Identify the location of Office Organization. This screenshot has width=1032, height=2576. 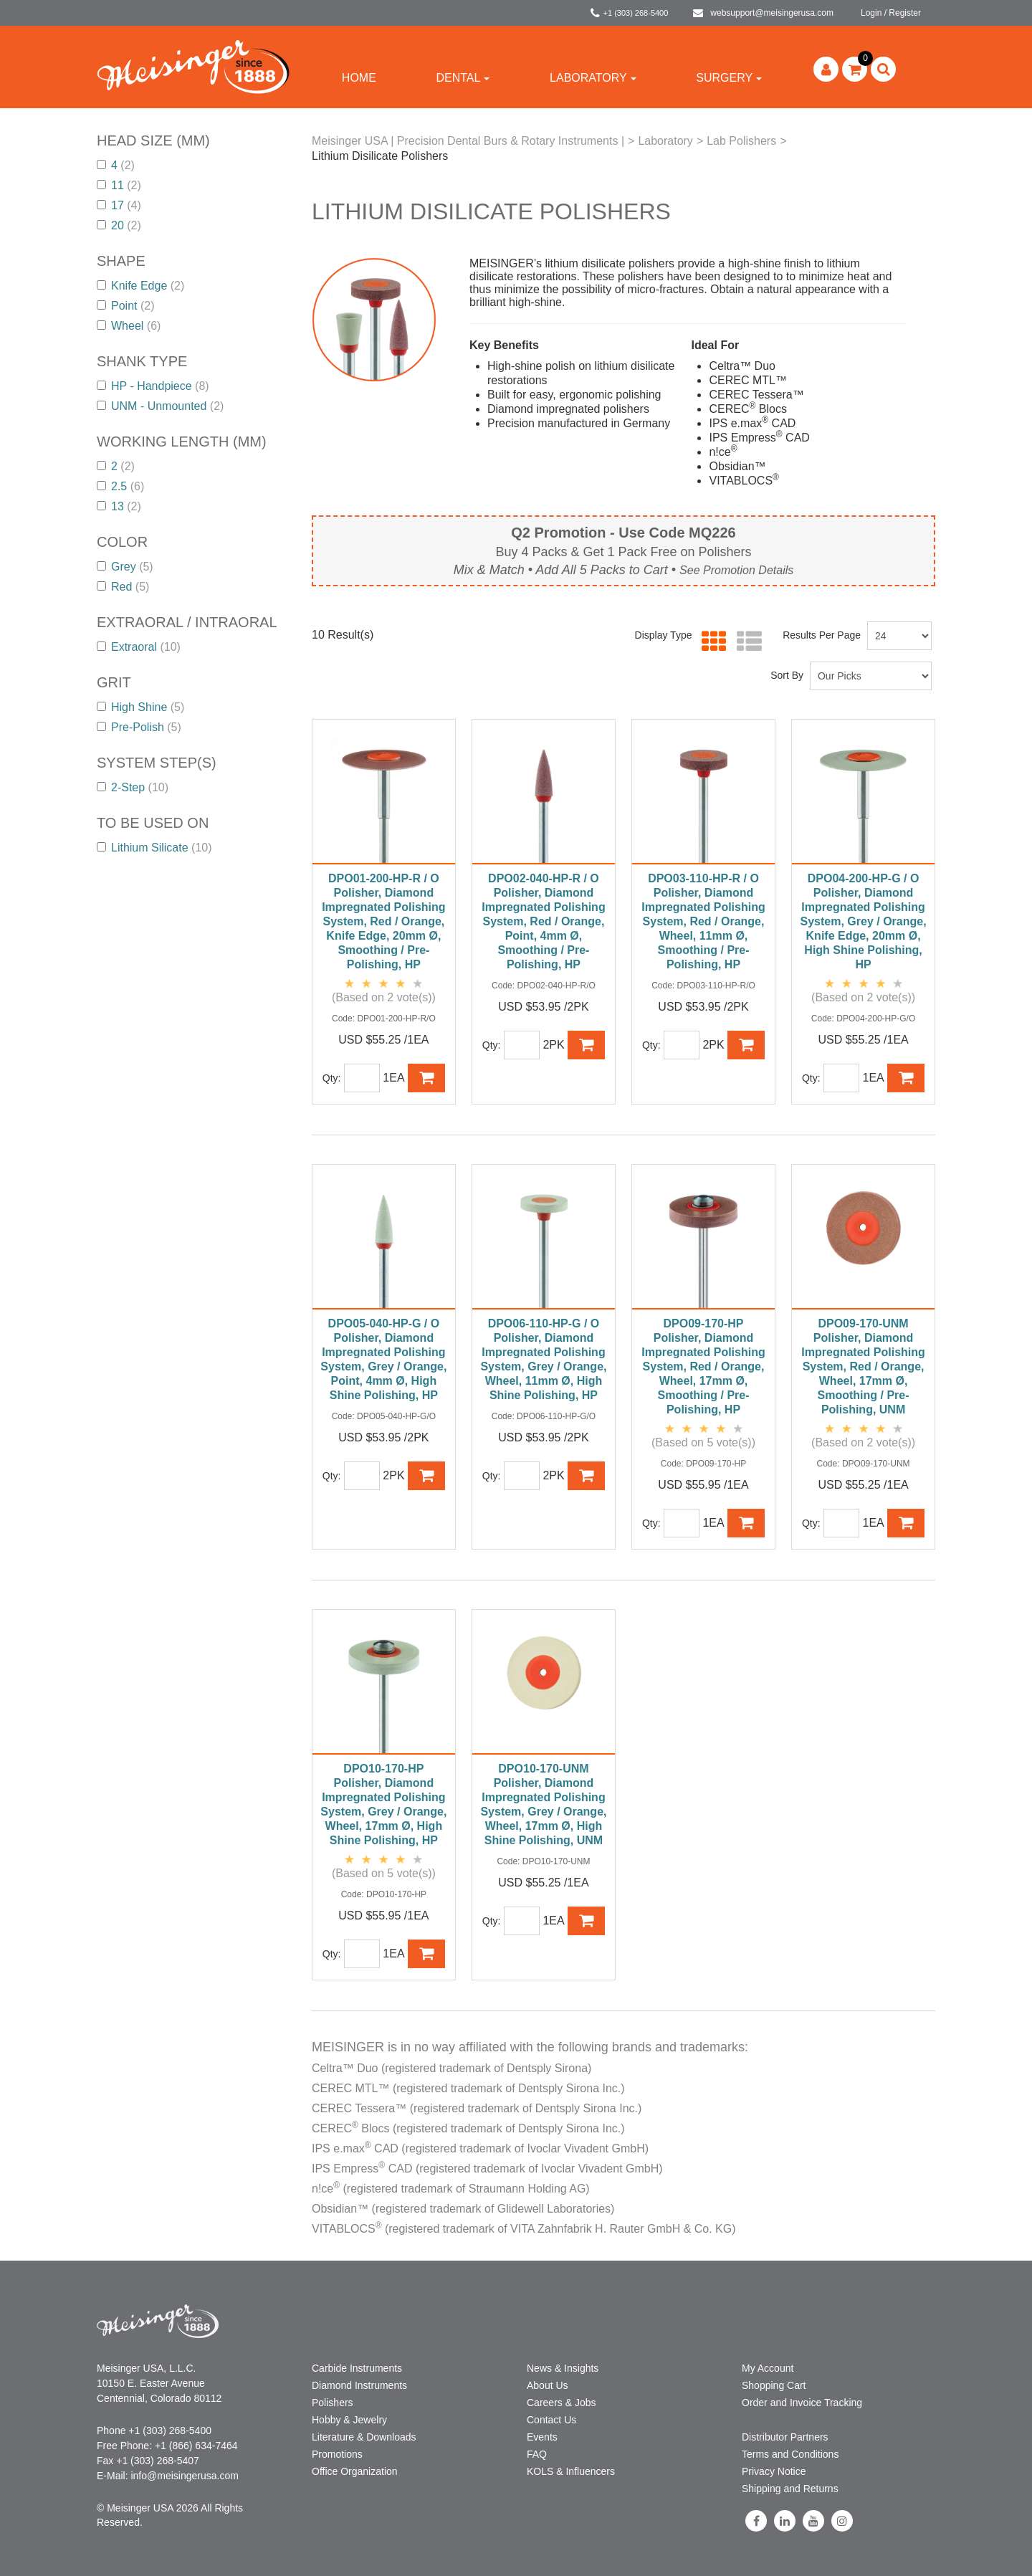
(355, 2471).